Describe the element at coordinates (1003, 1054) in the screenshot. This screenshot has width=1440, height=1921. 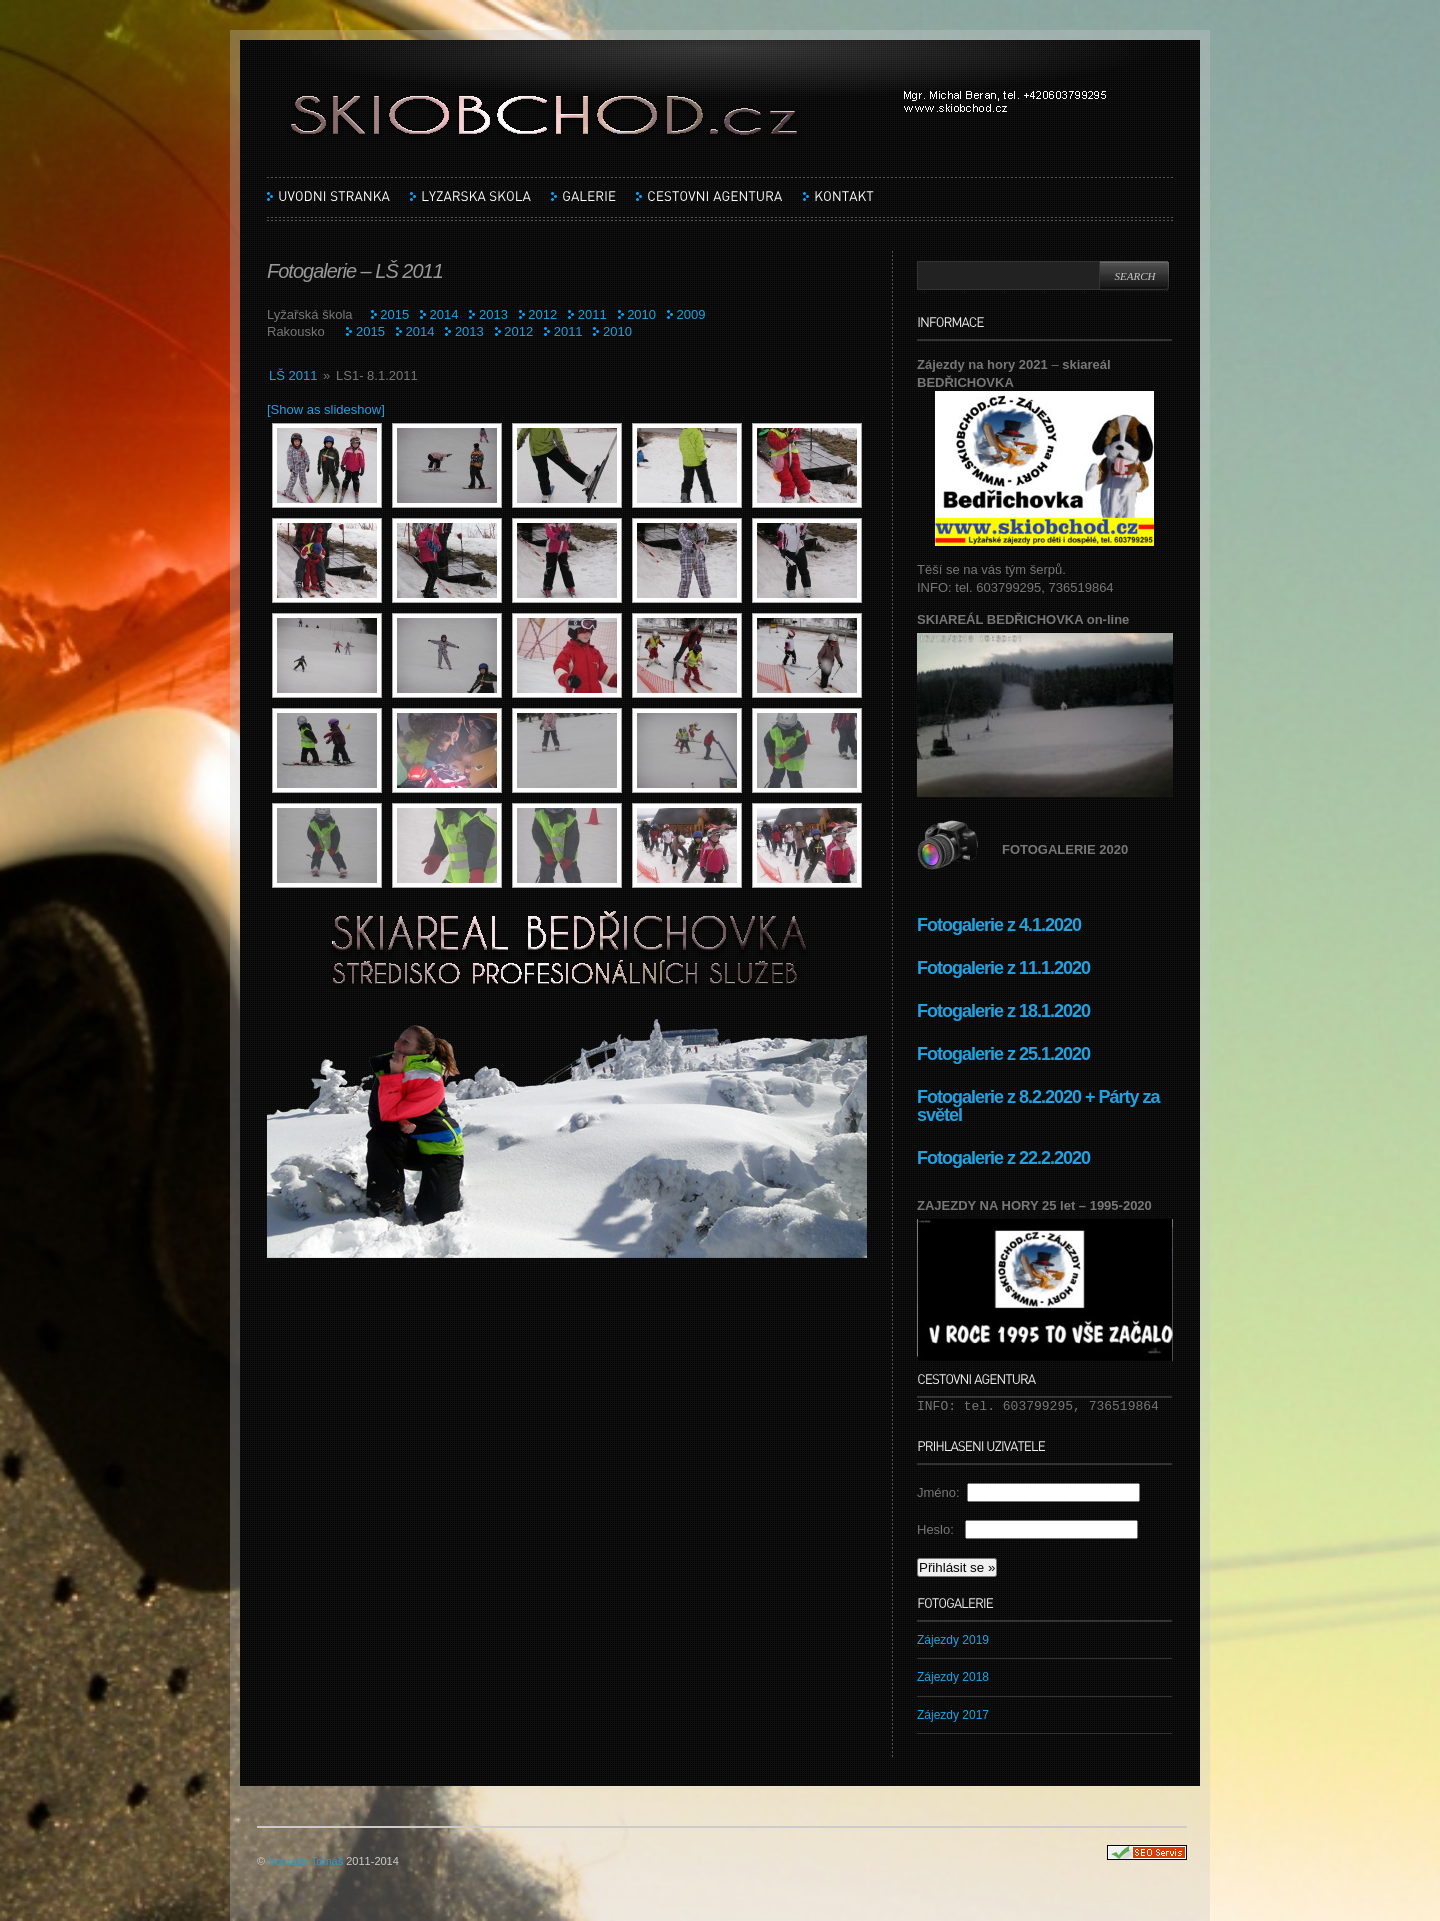
I see `Fotogalerie z 25.1.2020` at that location.